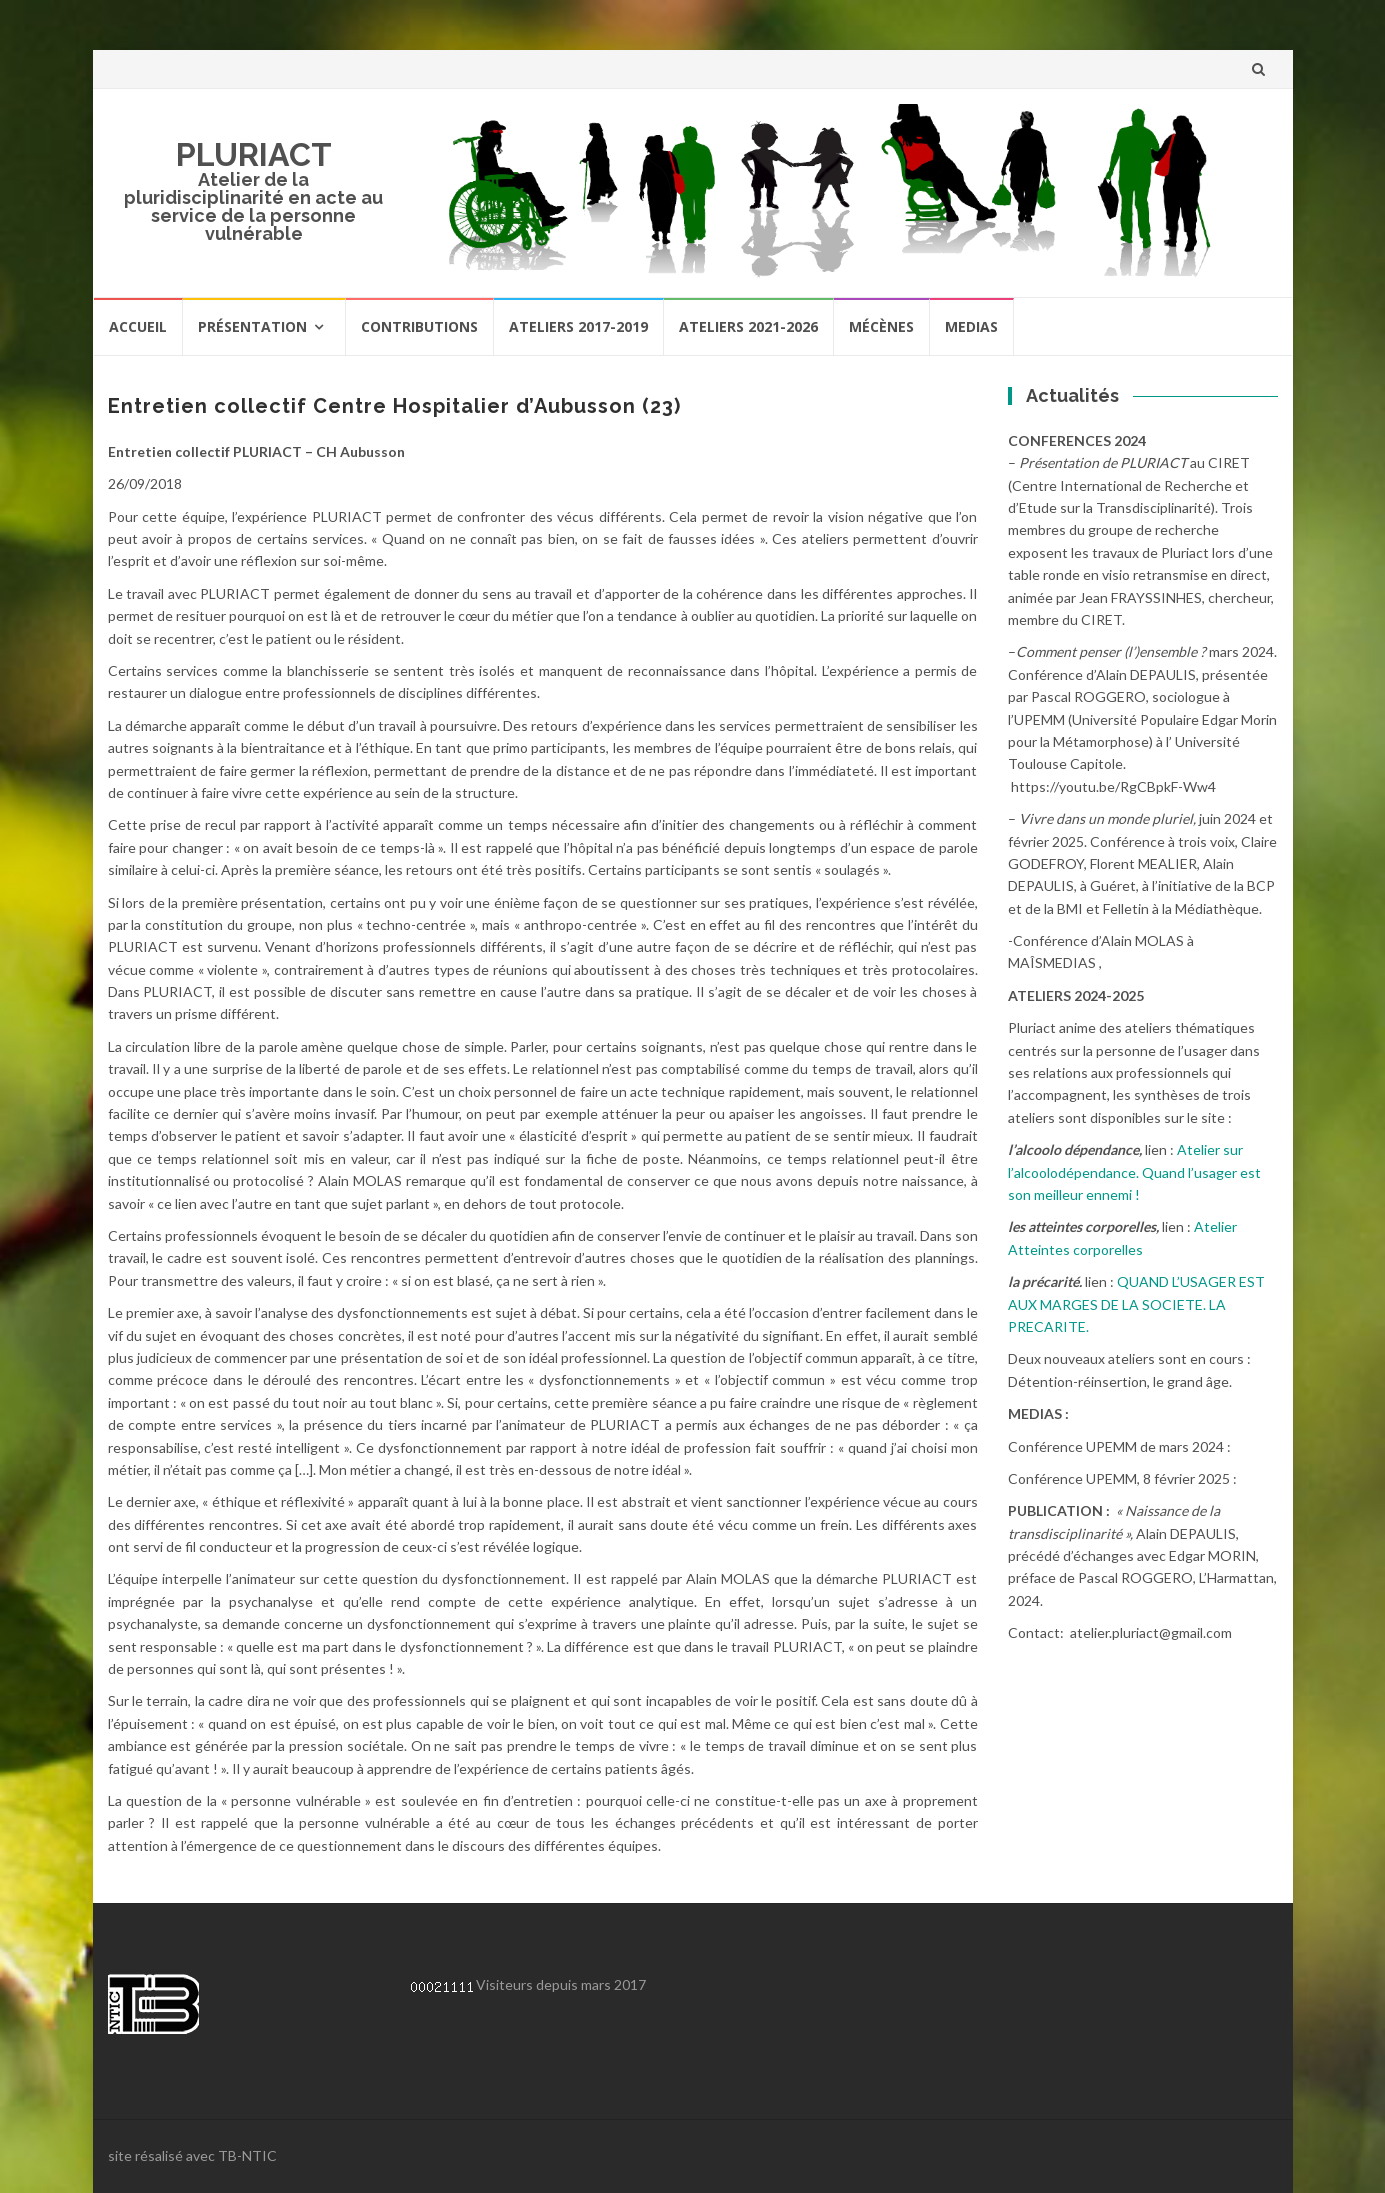 This screenshot has height=2193, width=1385. I want to click on Medias, so click(971, 326).